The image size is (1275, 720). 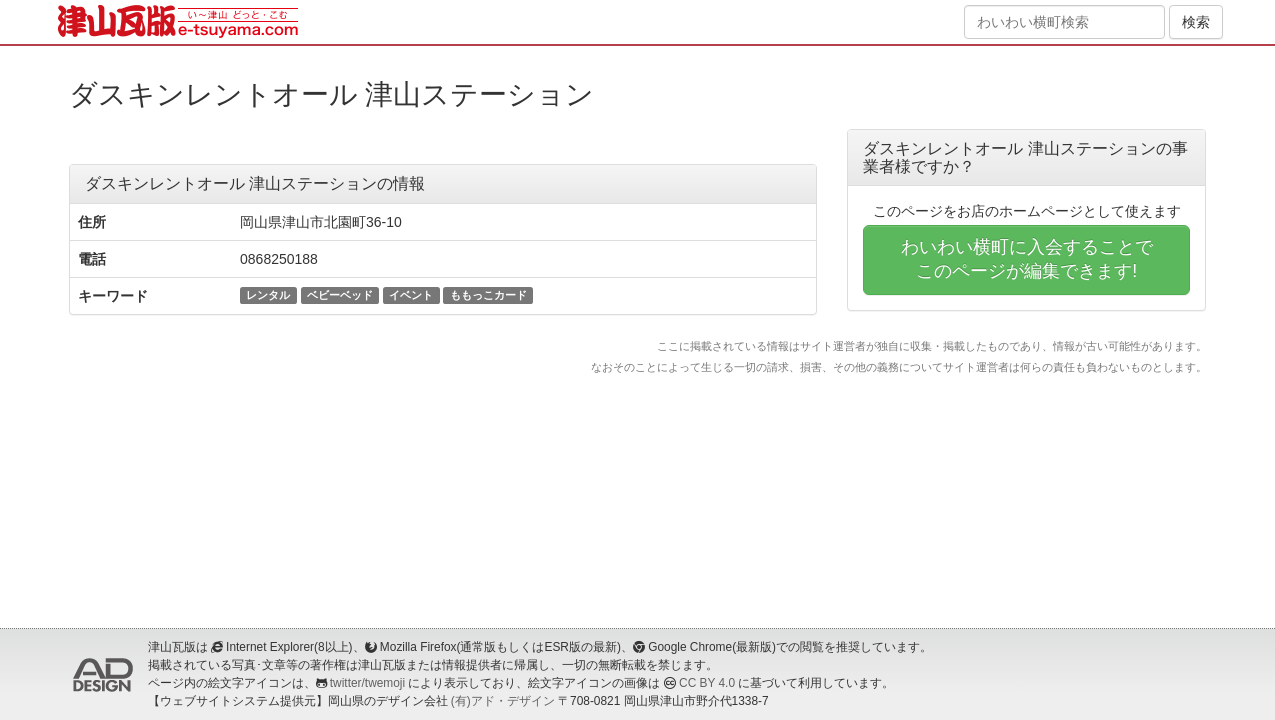 I want to click on ももっこカード, so click(x=488, y=295).